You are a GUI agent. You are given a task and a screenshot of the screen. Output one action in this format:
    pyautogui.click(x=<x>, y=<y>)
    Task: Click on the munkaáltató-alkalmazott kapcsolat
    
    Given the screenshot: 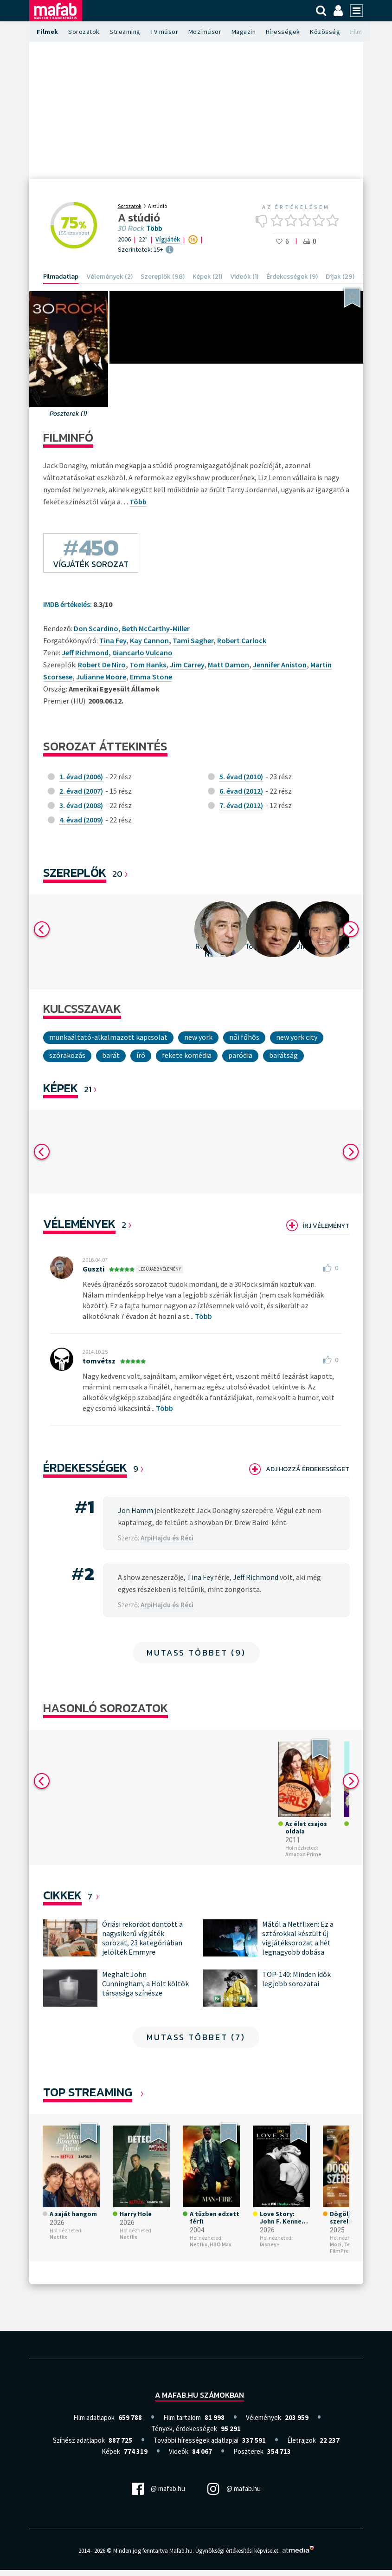 What is the action you would take?
    pyautogui.click(x=108, y=1037)
    